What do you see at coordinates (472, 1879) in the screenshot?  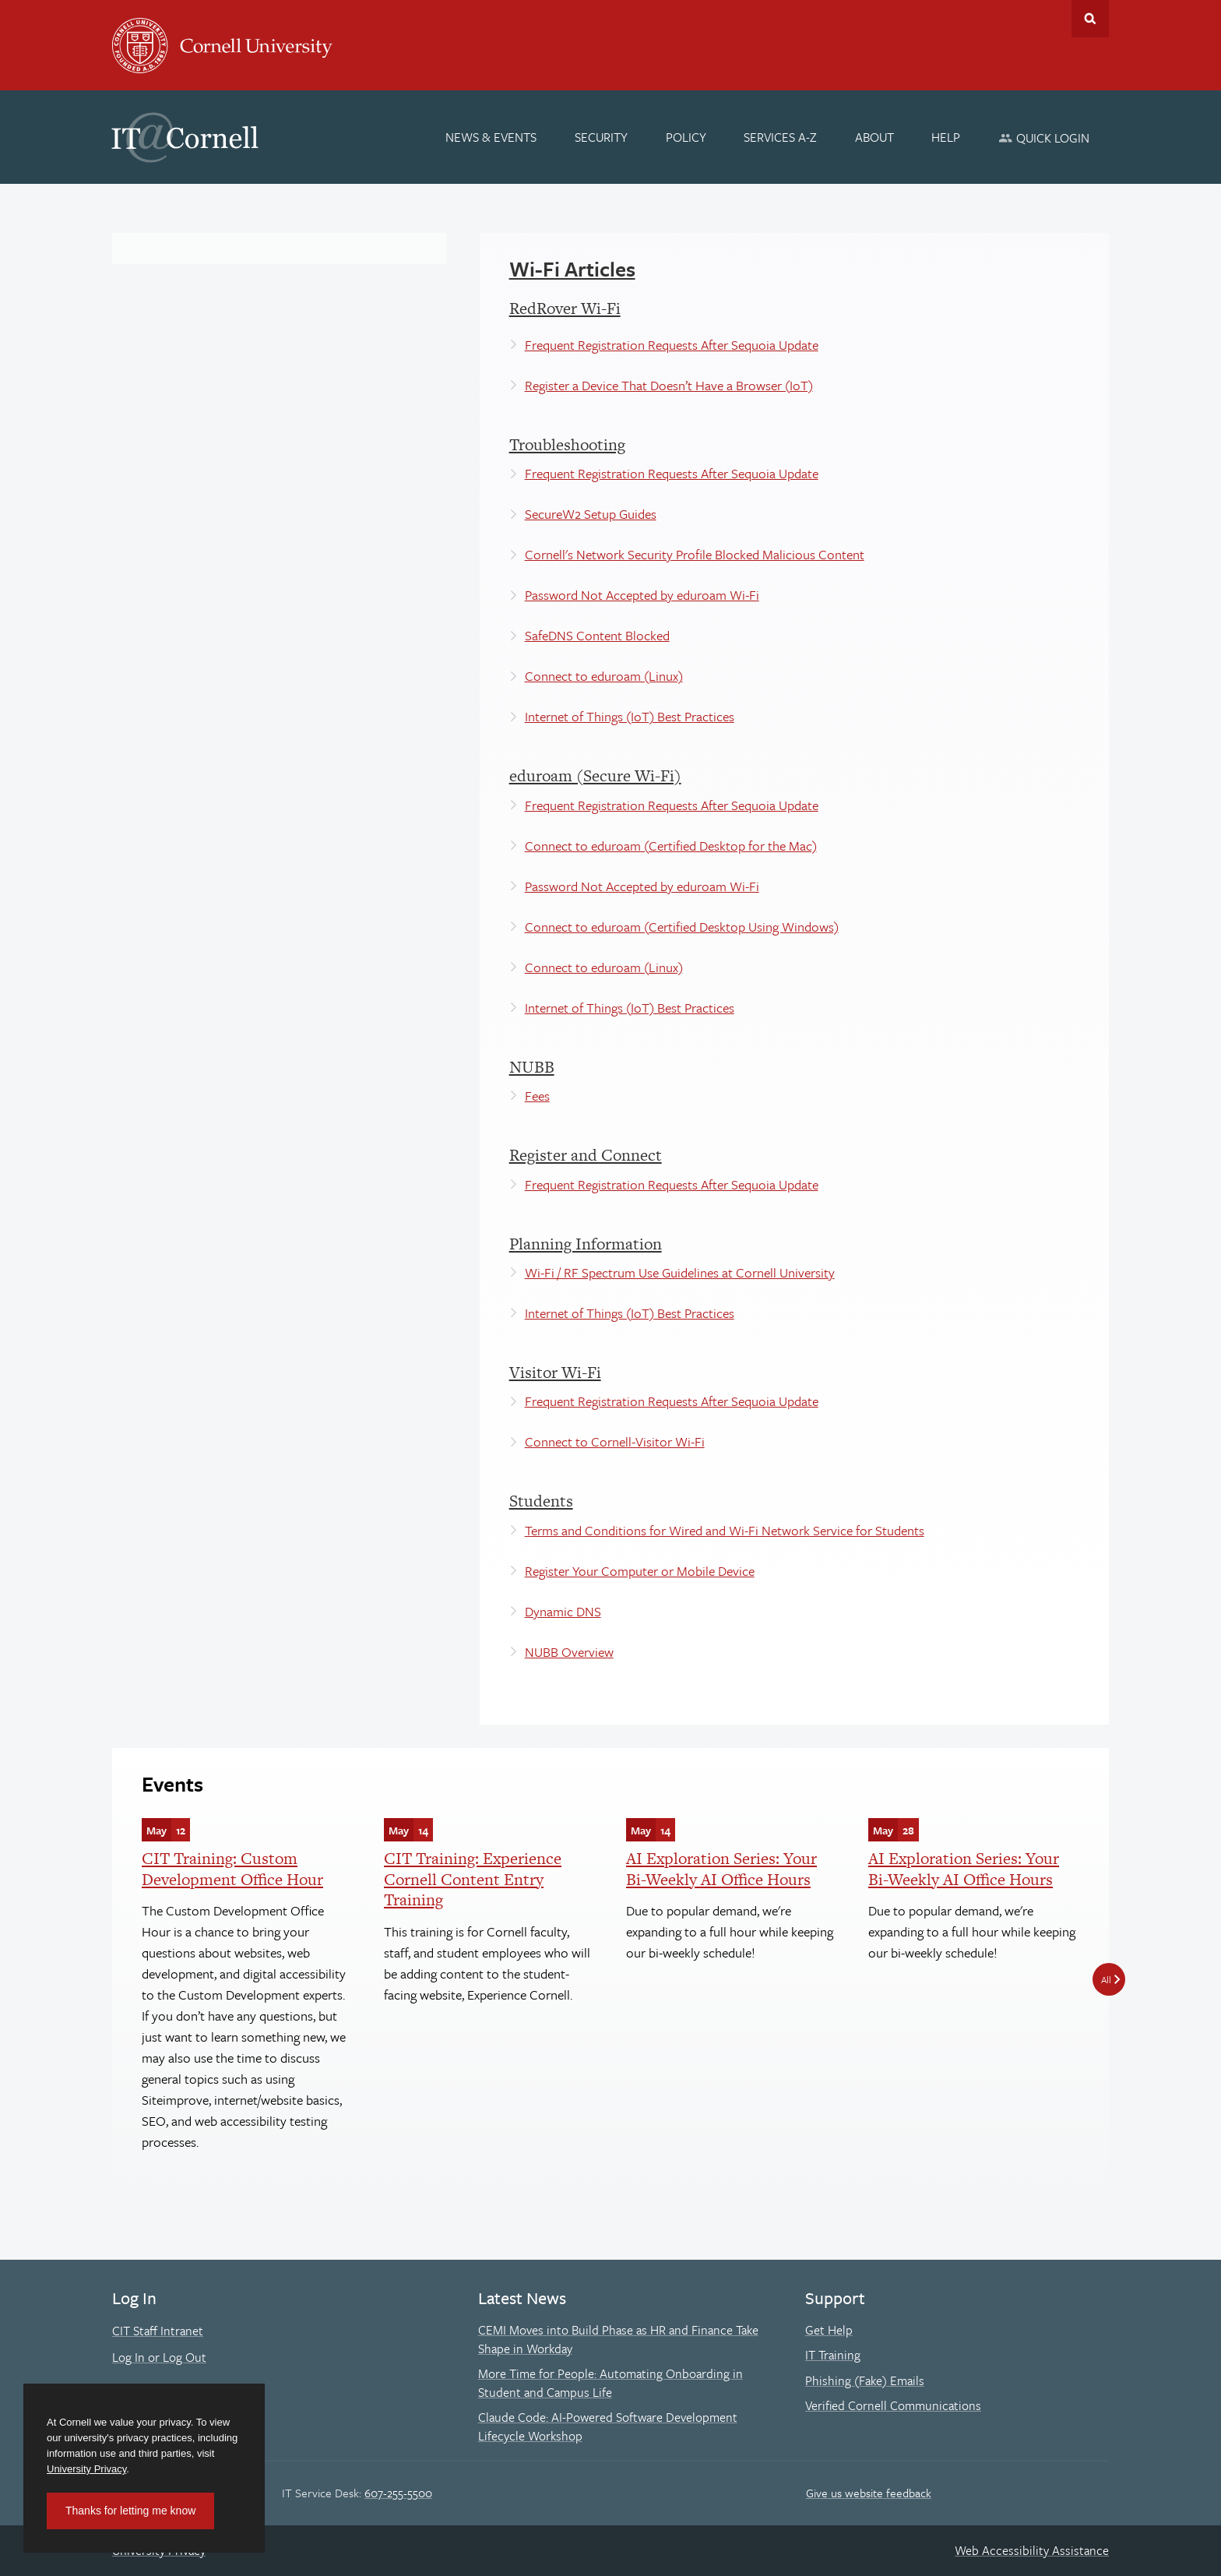 I see `CIT Training: Experience Cornell Content Entry Training` at bounding box center [472, 1879].